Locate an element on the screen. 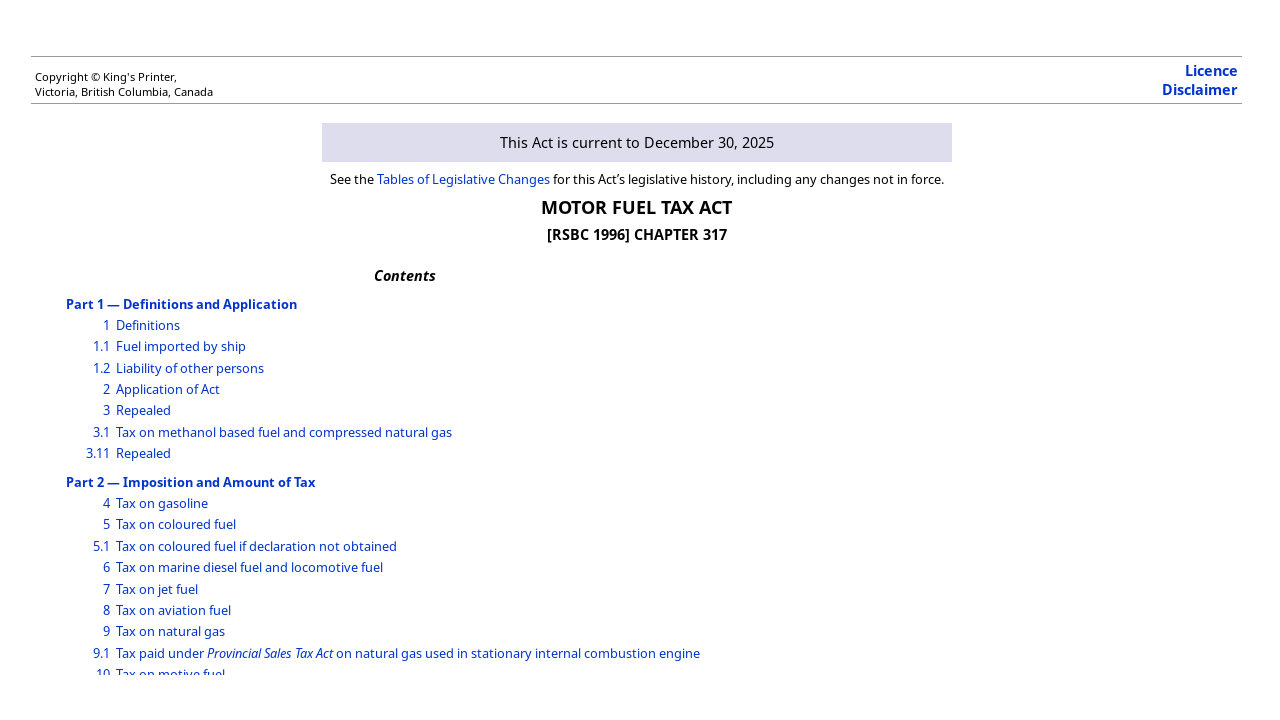  Tax on aviation fuel is located at coordinates (173, 610).